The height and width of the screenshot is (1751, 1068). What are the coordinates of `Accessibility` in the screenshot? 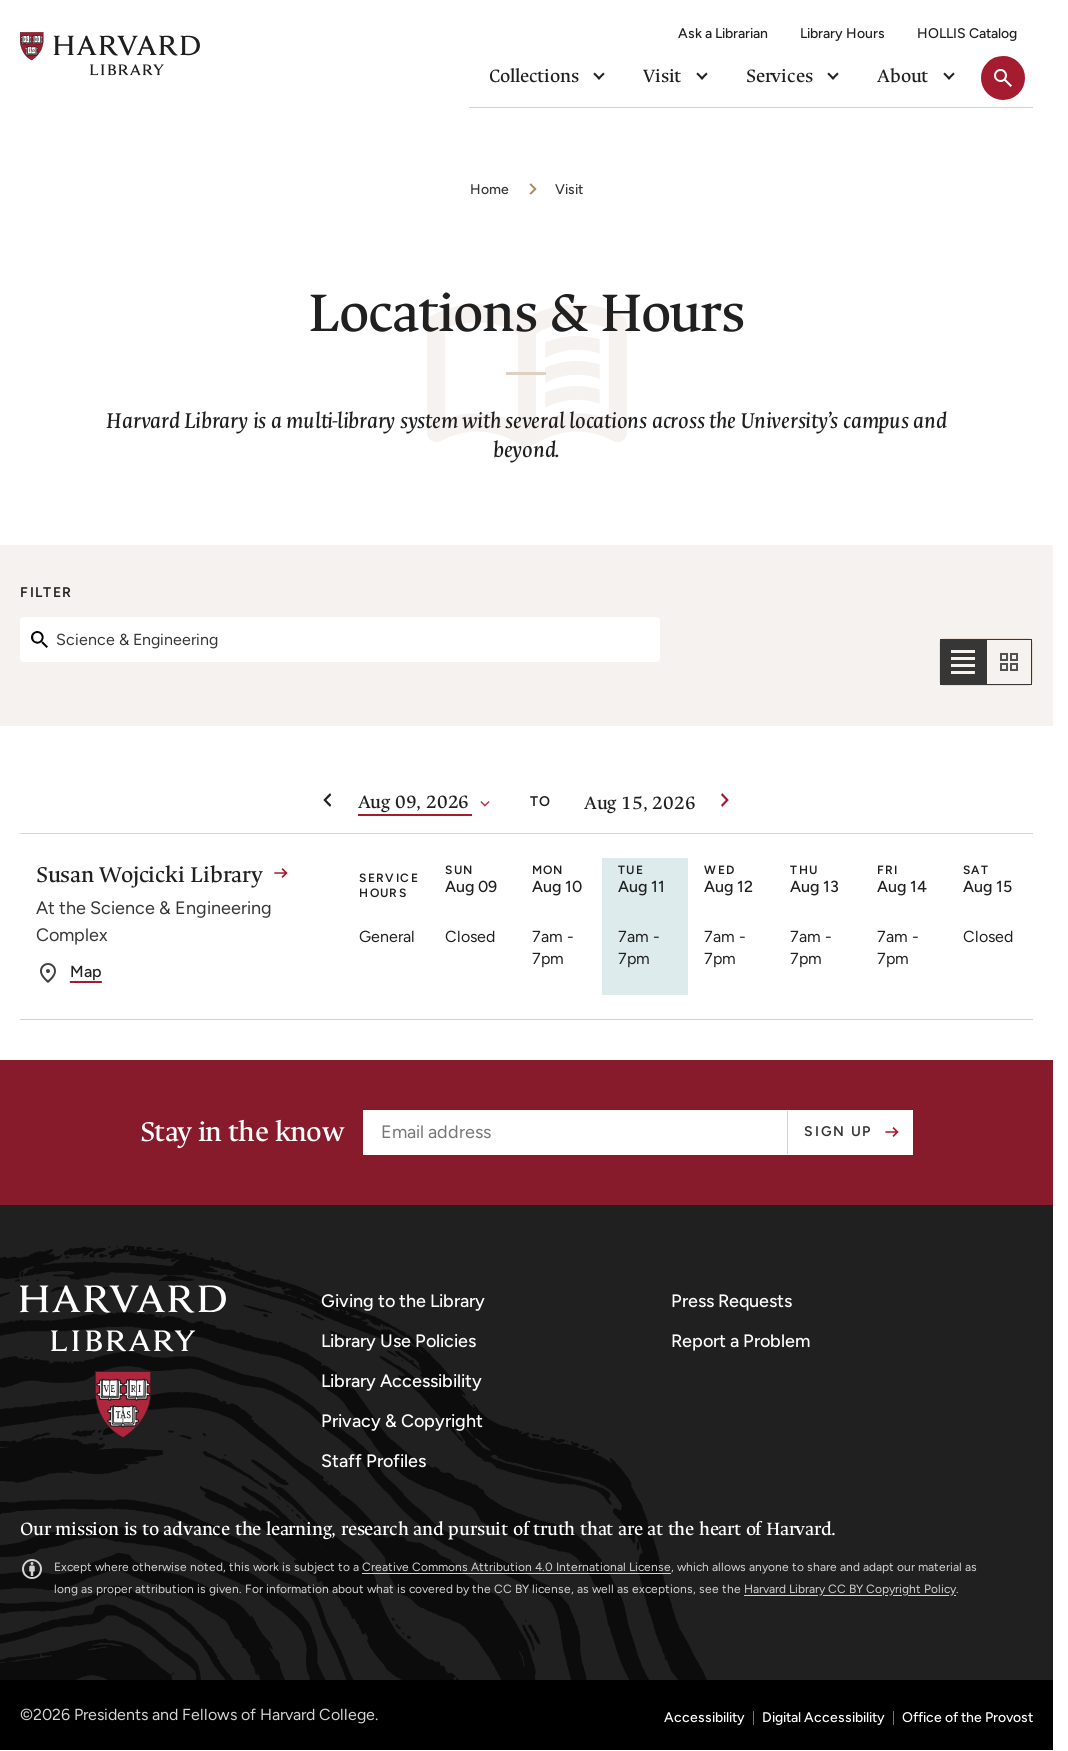 It's located at (704, 1718).